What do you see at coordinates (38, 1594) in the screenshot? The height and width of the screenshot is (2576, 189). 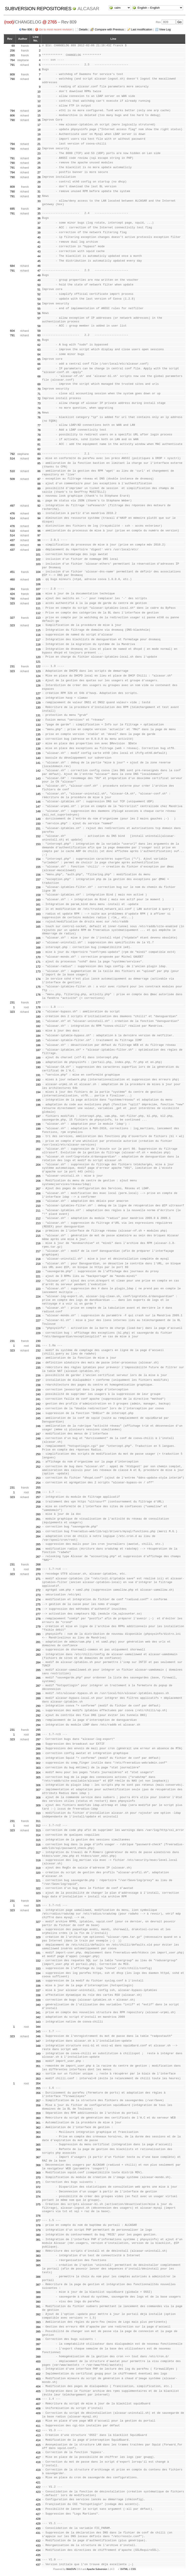 I see `273` at bounding box center [38, 1594].